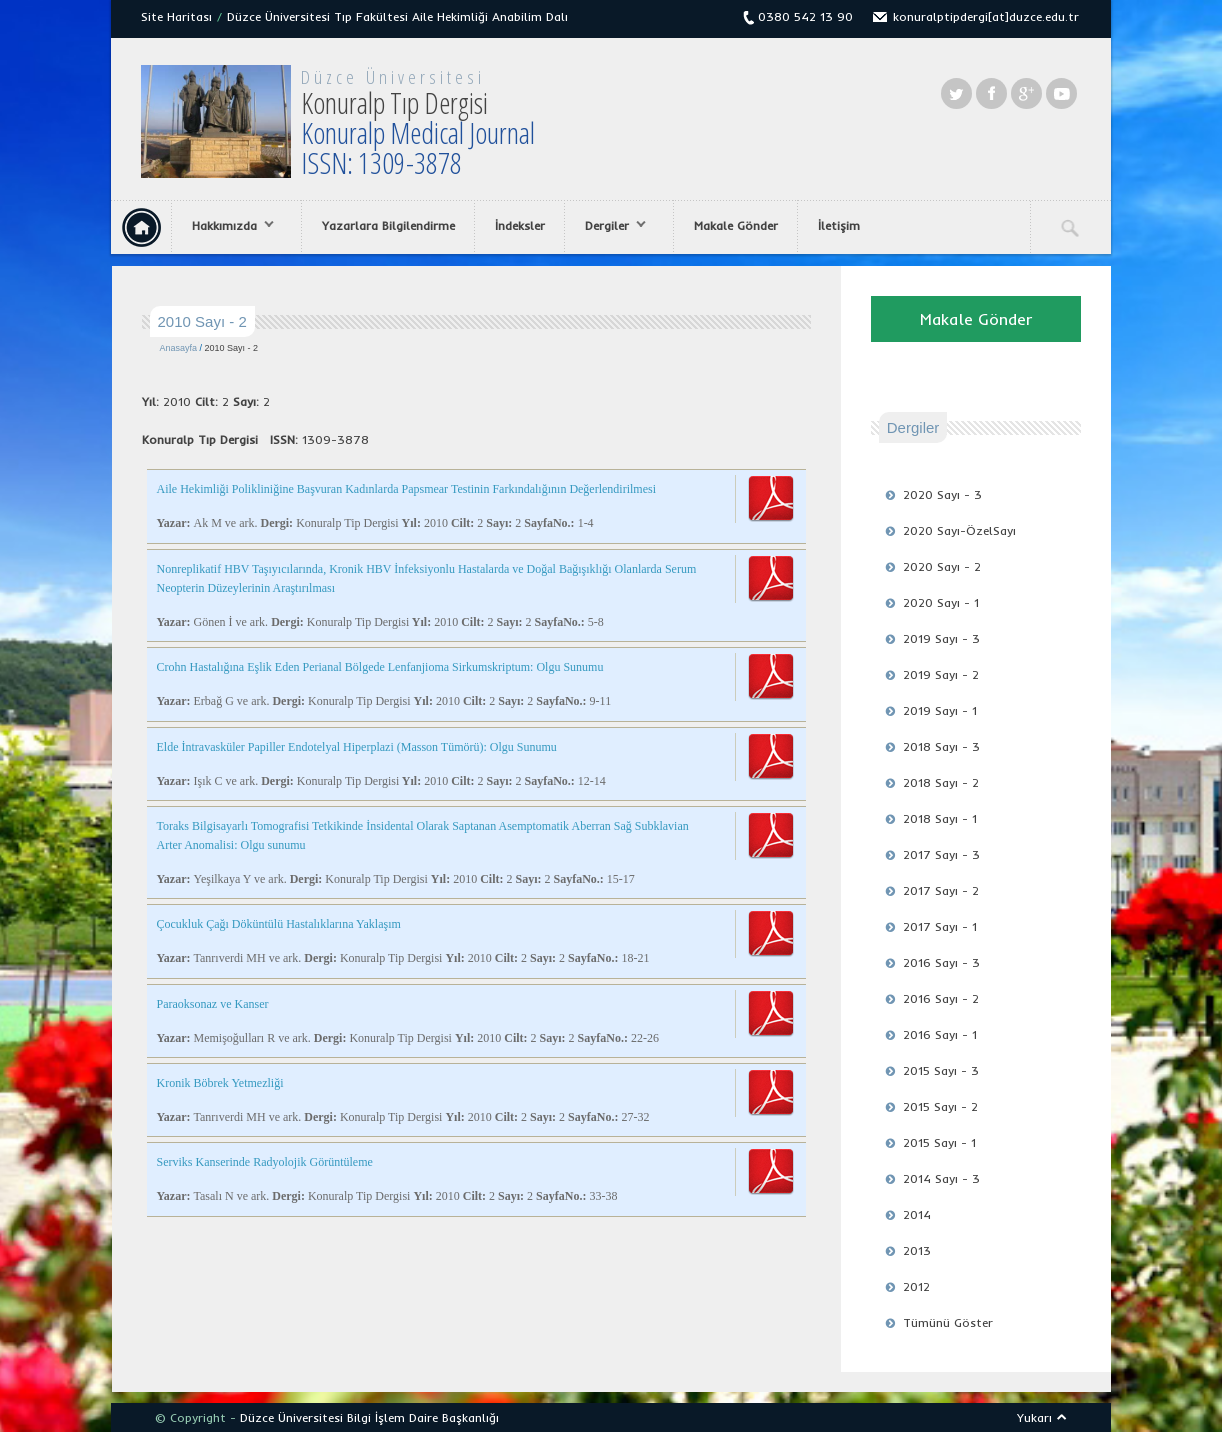  What do you see at coordinates (917, 1250) in the screenshot?
I see `2013` at bounding box center [917, 1250].